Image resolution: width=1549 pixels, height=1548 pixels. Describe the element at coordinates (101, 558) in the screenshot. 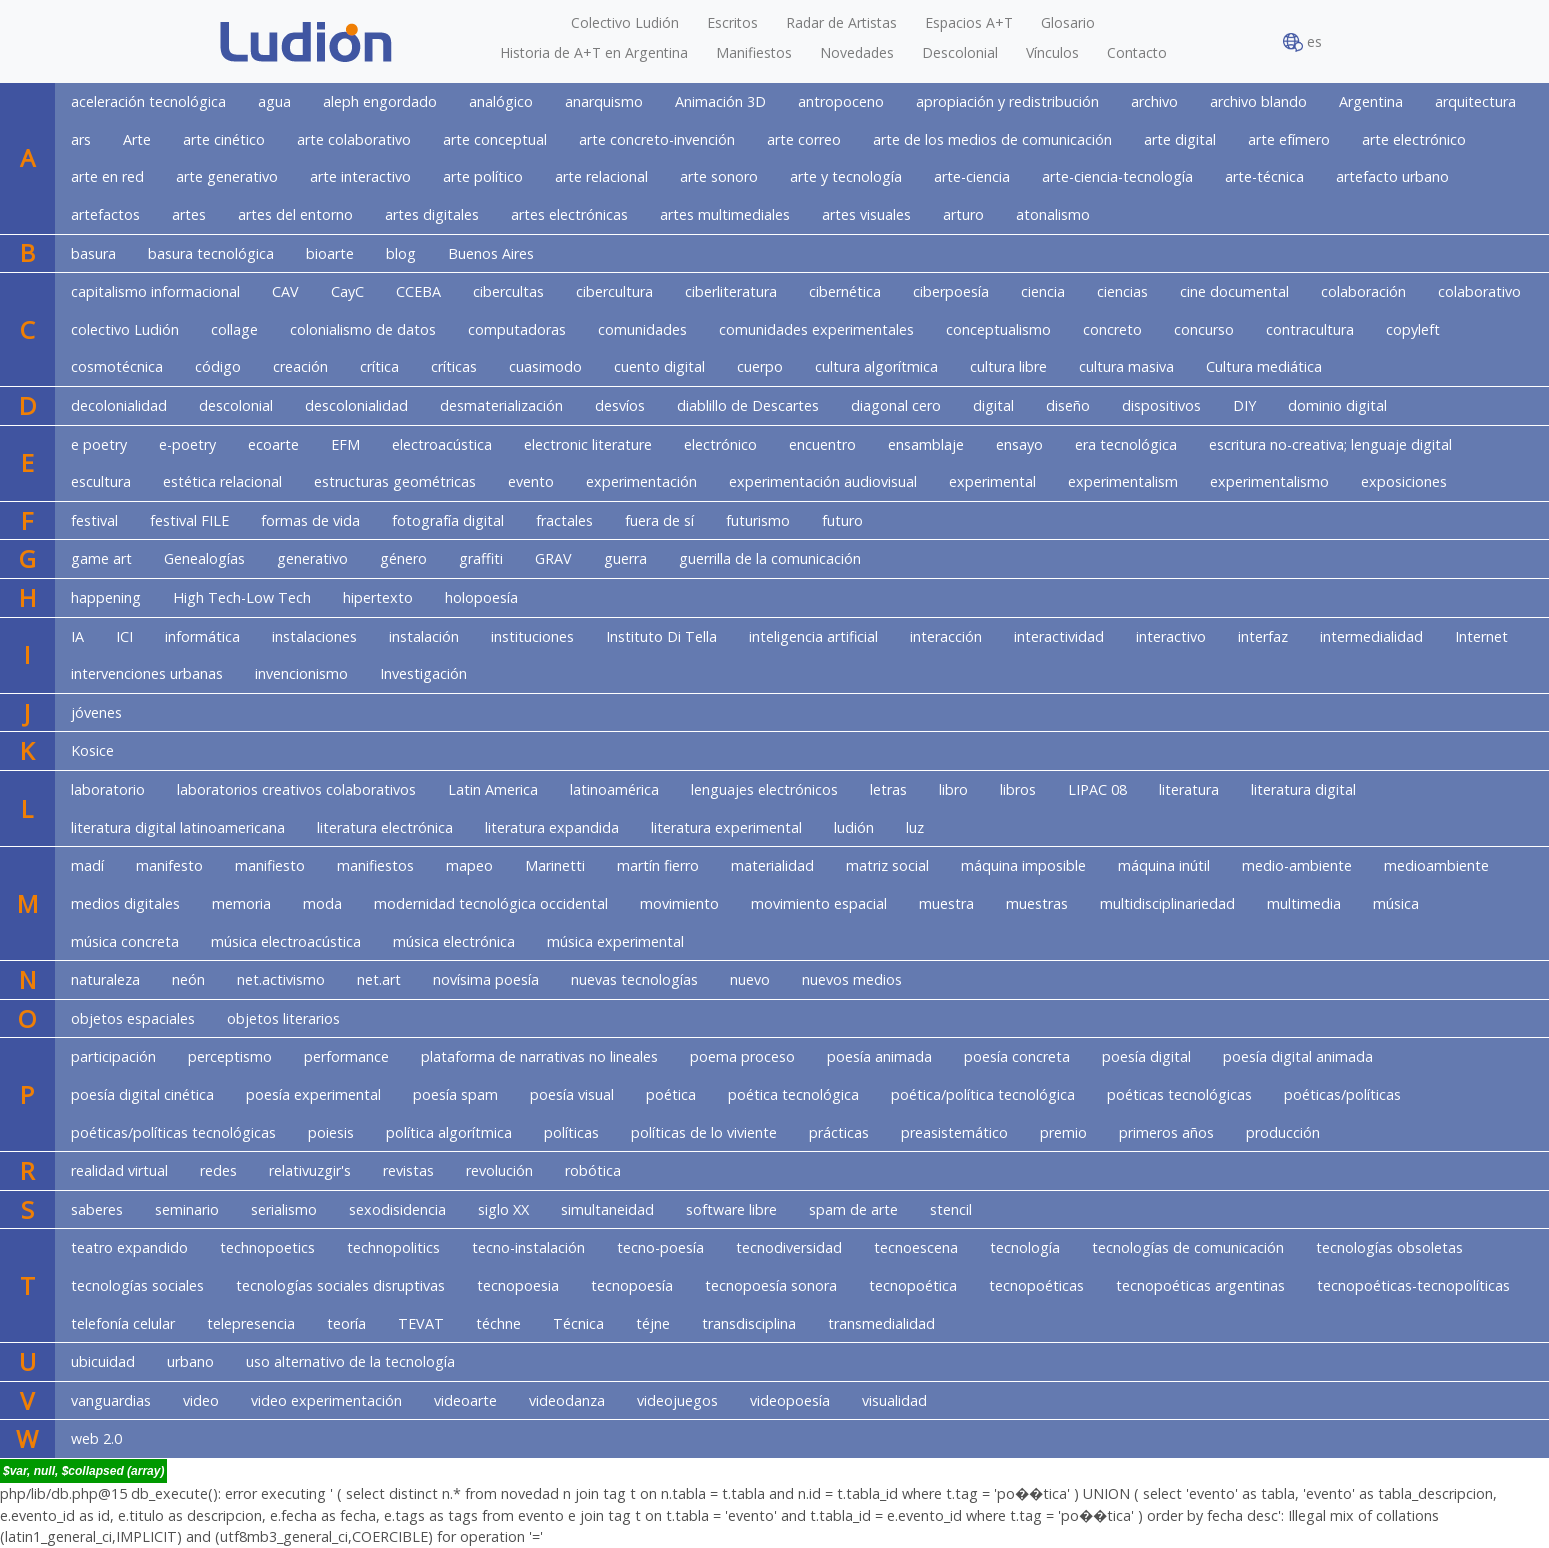

I see `game art` at that location.